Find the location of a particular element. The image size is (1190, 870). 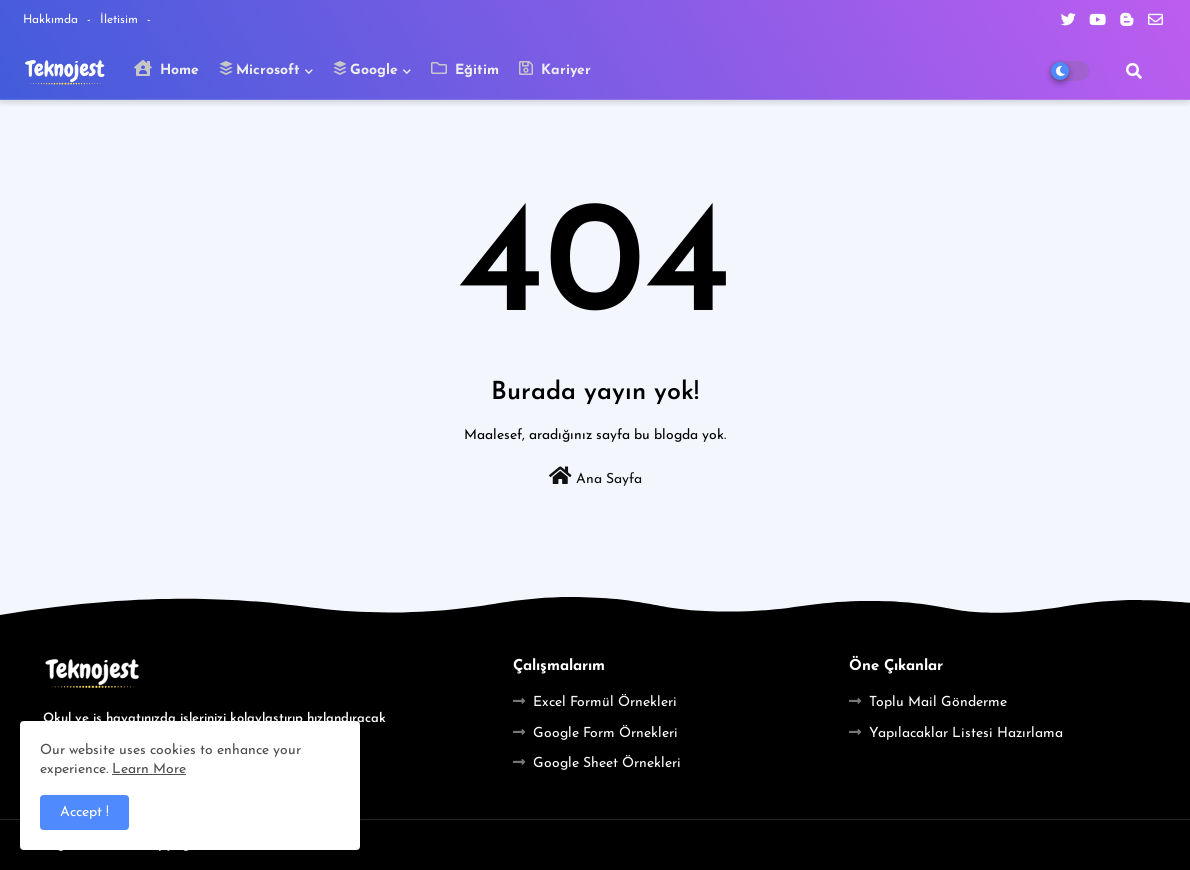

Ana Sayfa is located at coordinates (595, 476).